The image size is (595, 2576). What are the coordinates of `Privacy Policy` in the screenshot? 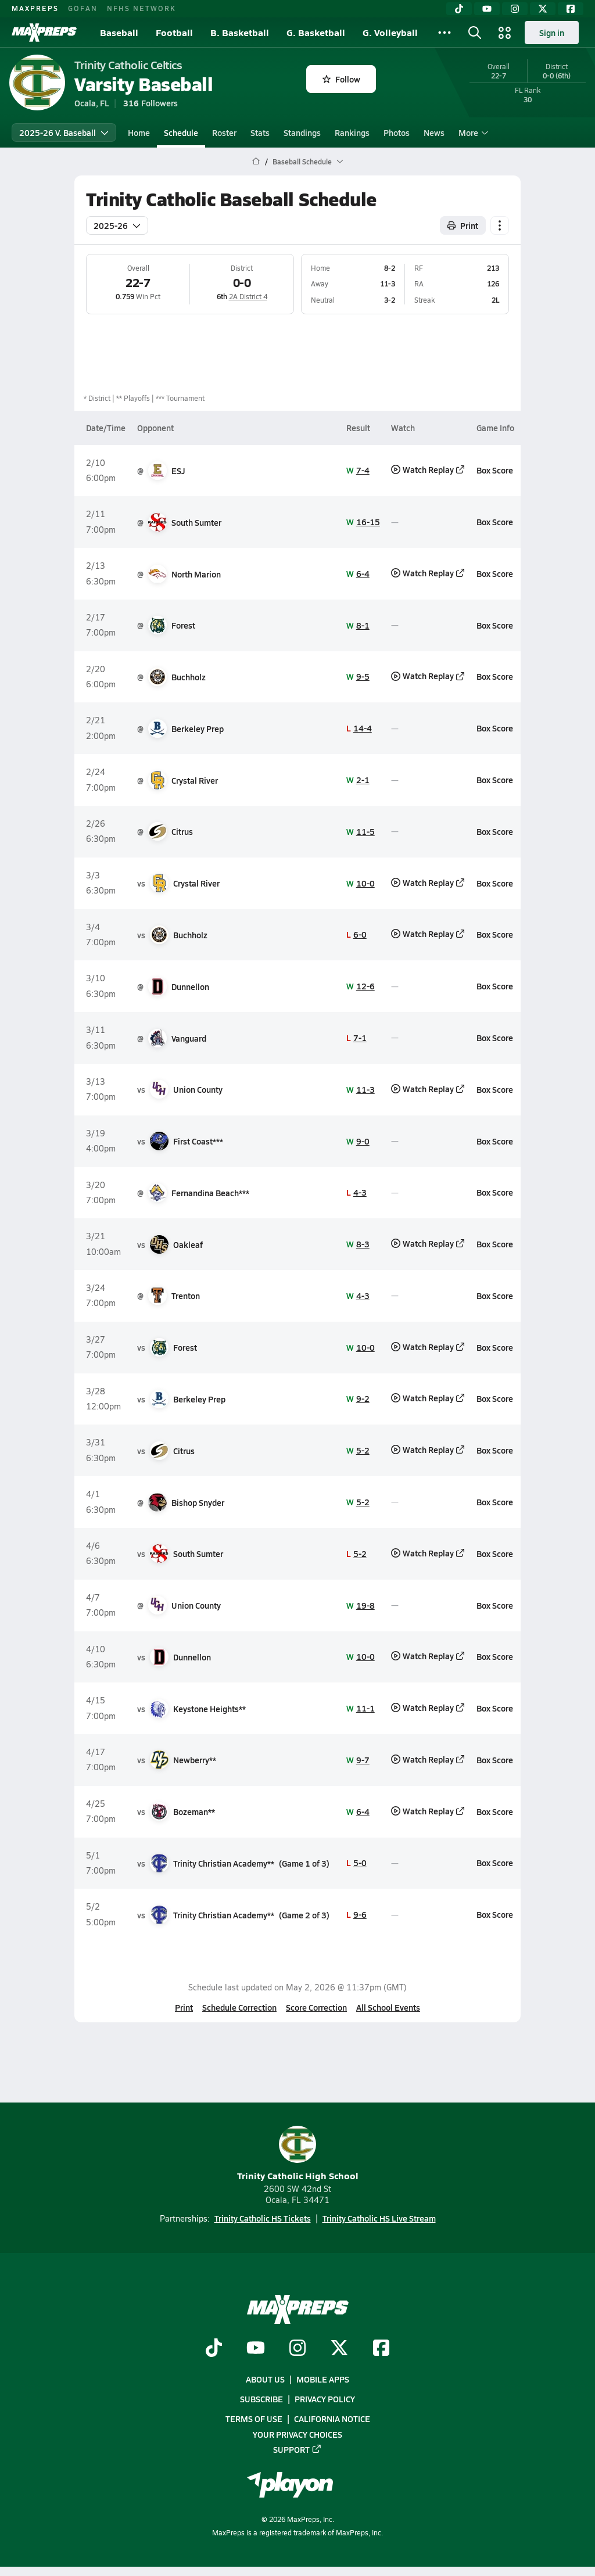 It's located at (325, 2399).